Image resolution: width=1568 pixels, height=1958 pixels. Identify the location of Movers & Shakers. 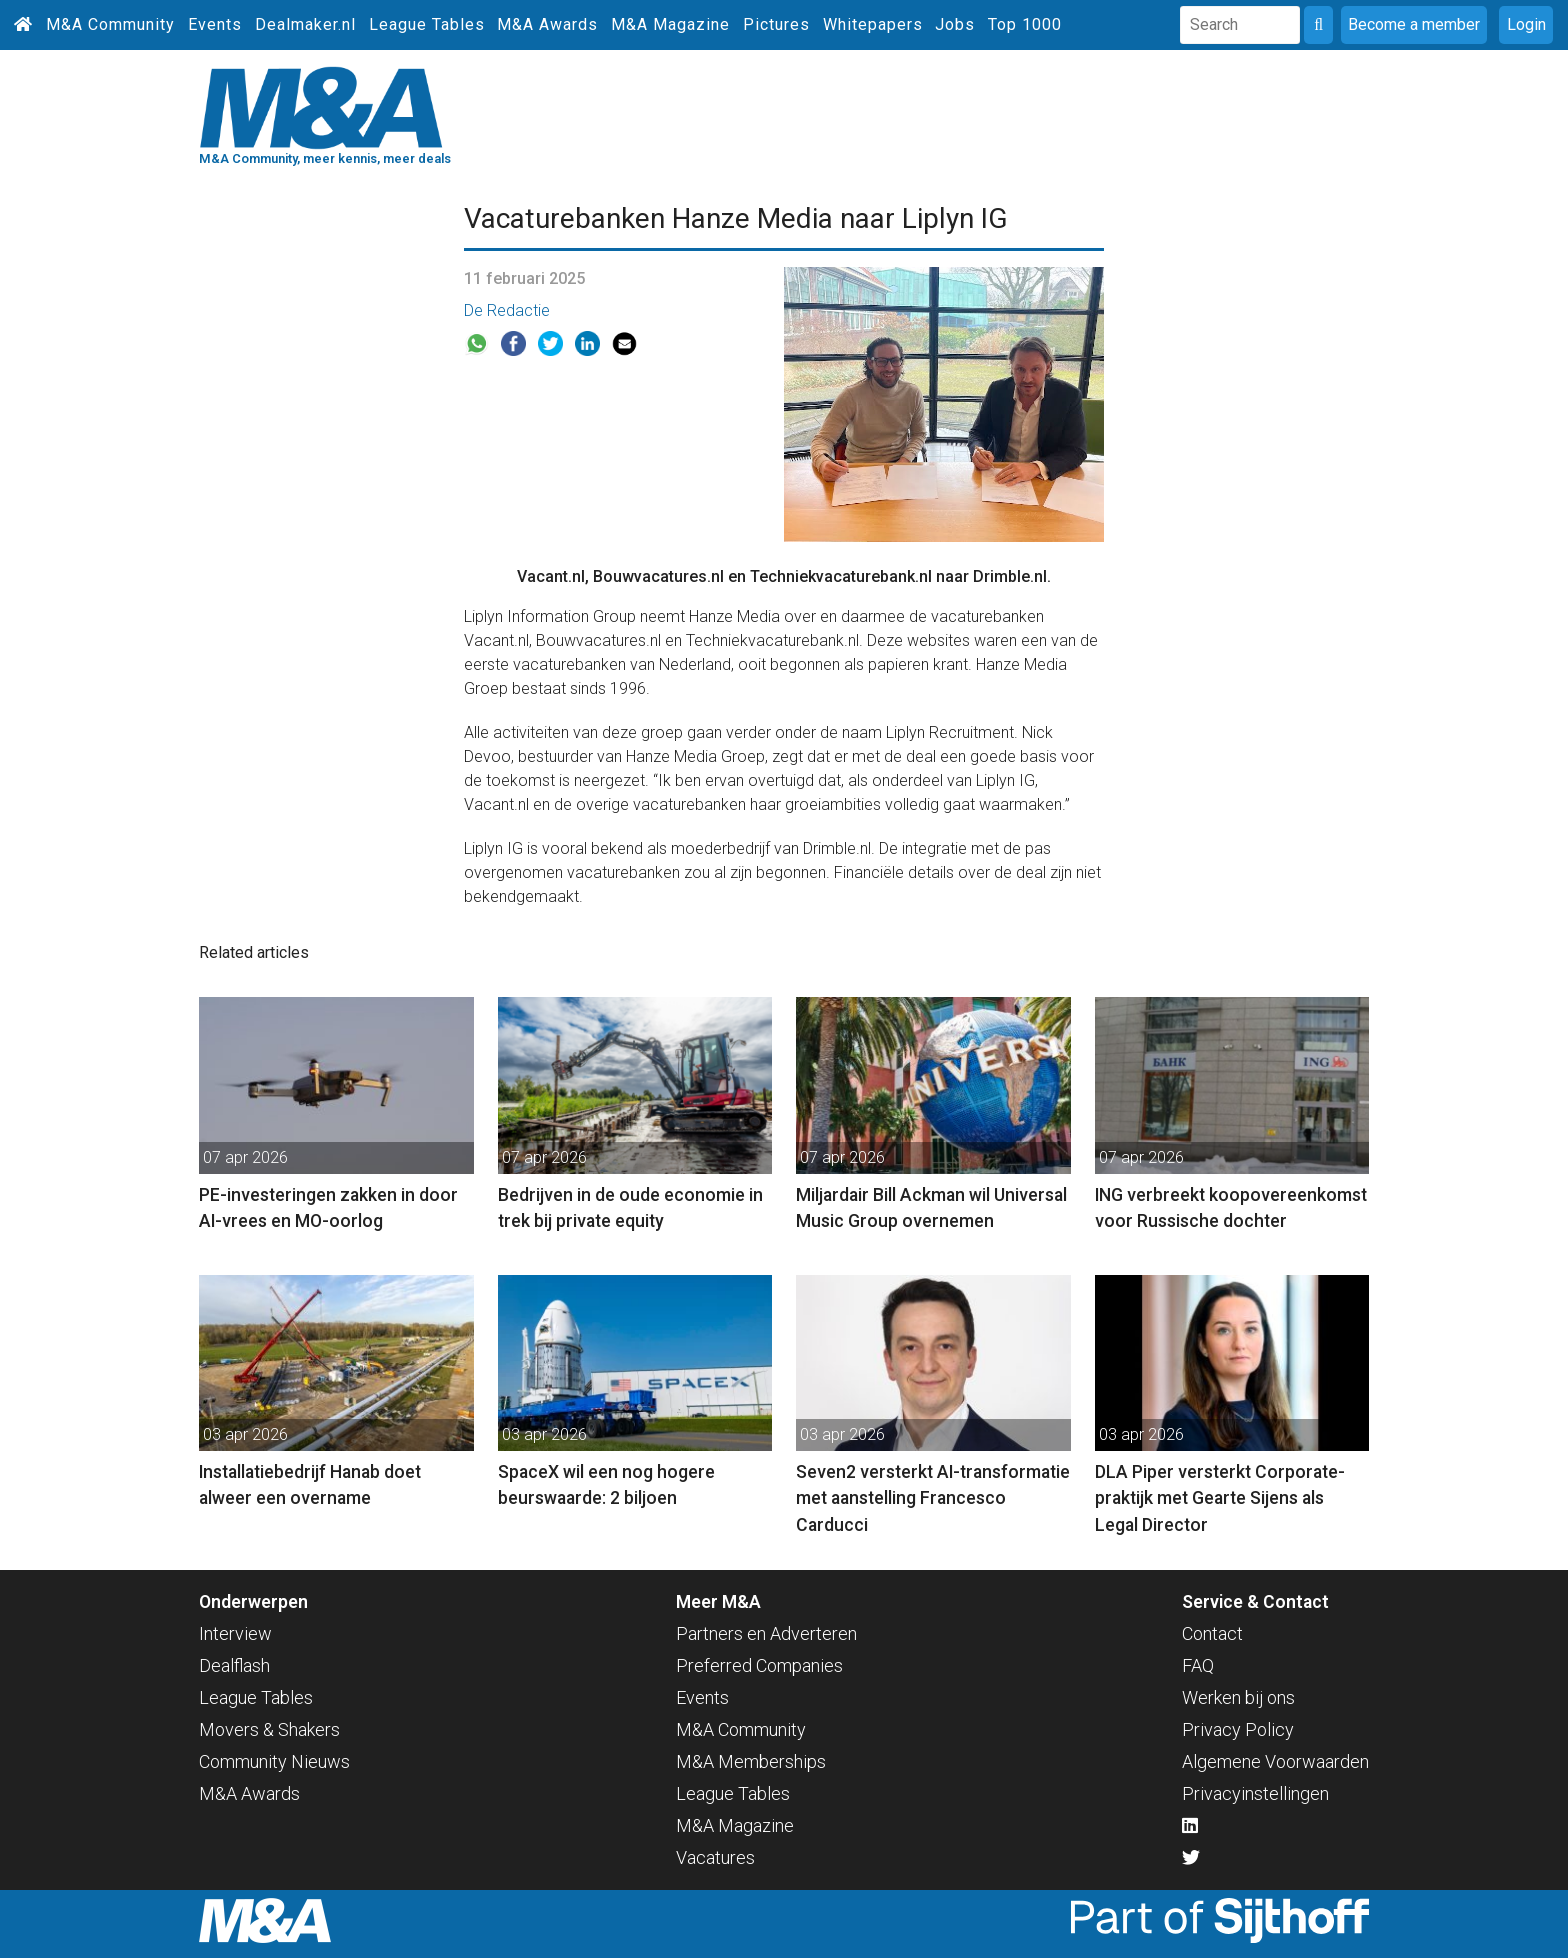
(269, 1729).